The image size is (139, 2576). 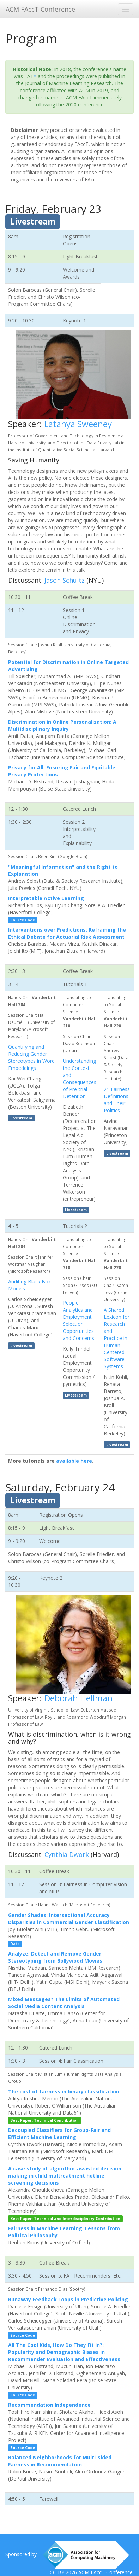 What do you see at coordinates (32, 221) in the screenshot?
I see `Livestream` at bounding box center [32, 221].